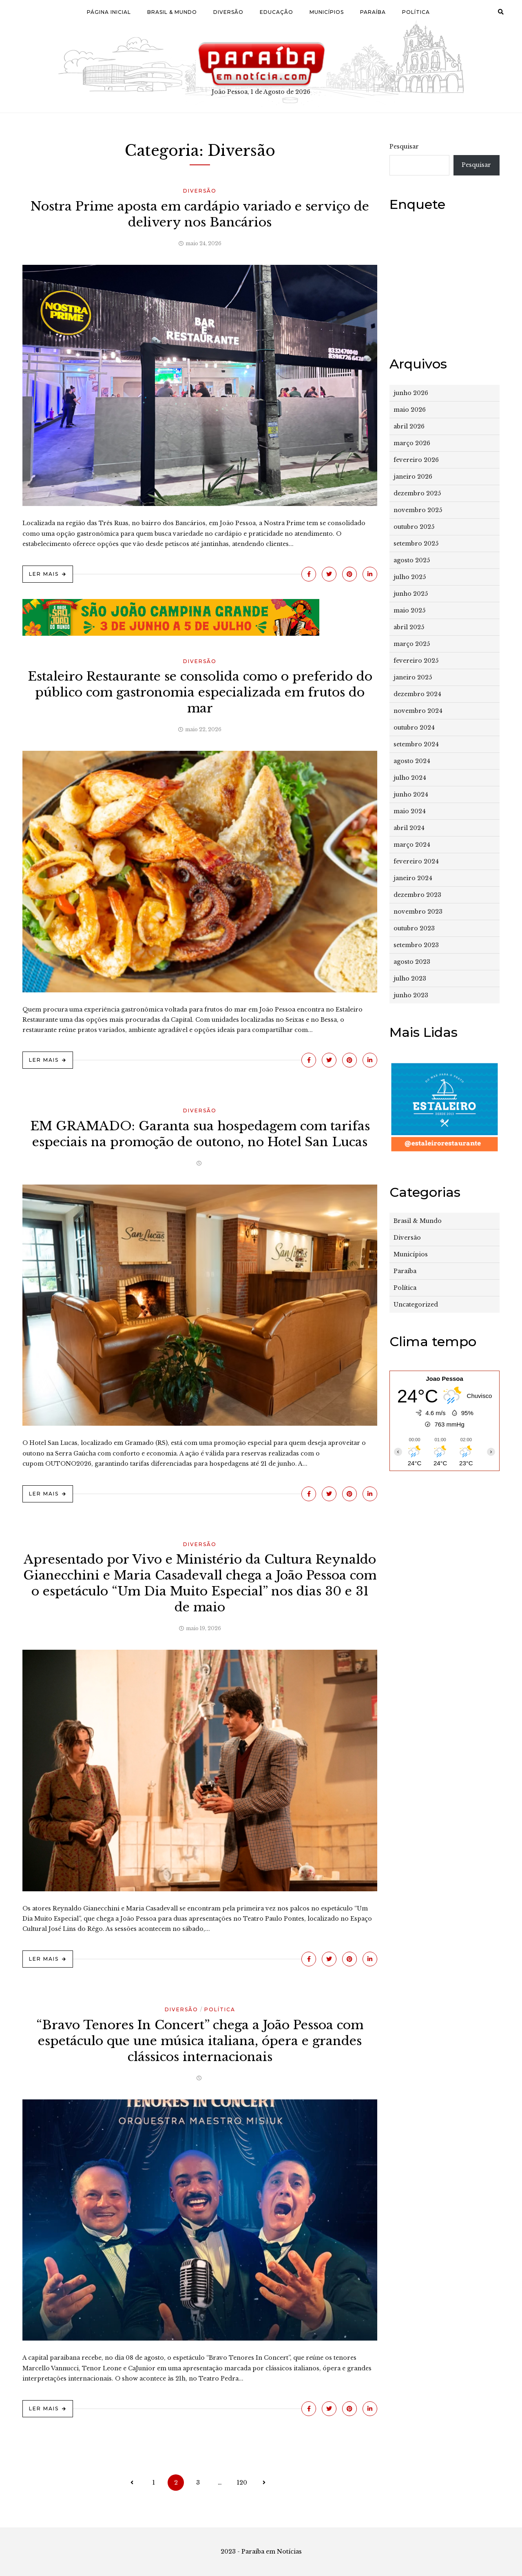  Describe the element at coordinates (411, 995) in the screenshot. I see `junho 2023` at that location.